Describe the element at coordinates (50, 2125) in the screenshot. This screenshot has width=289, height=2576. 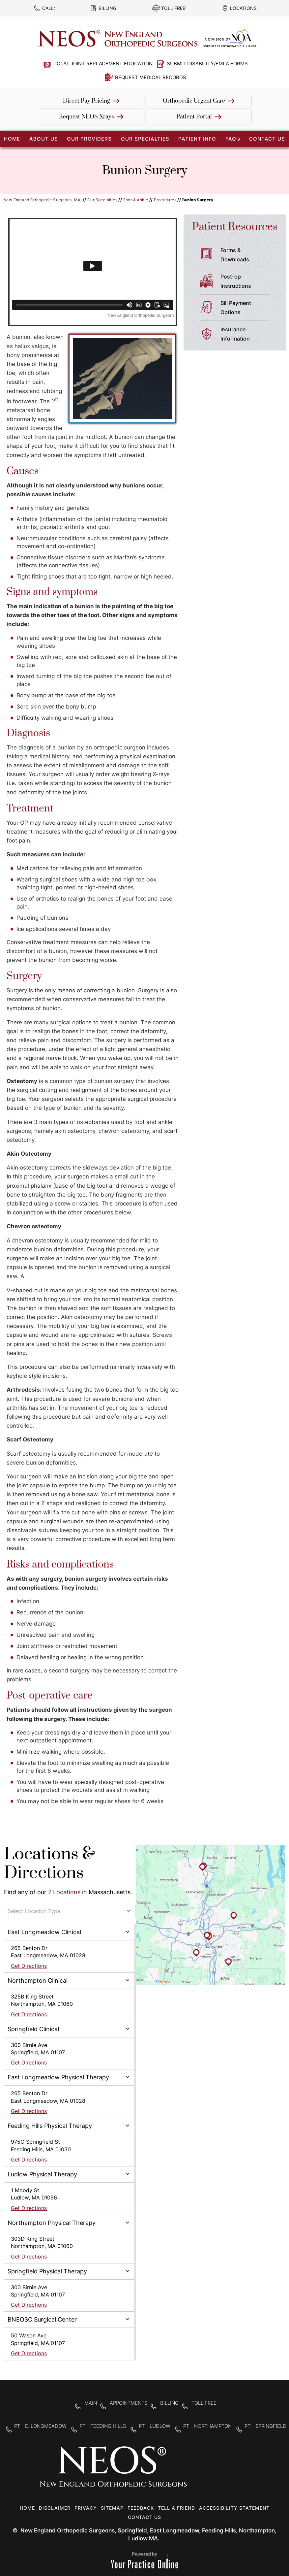
I see `Feeding Hills Physical Therapy` at that location.